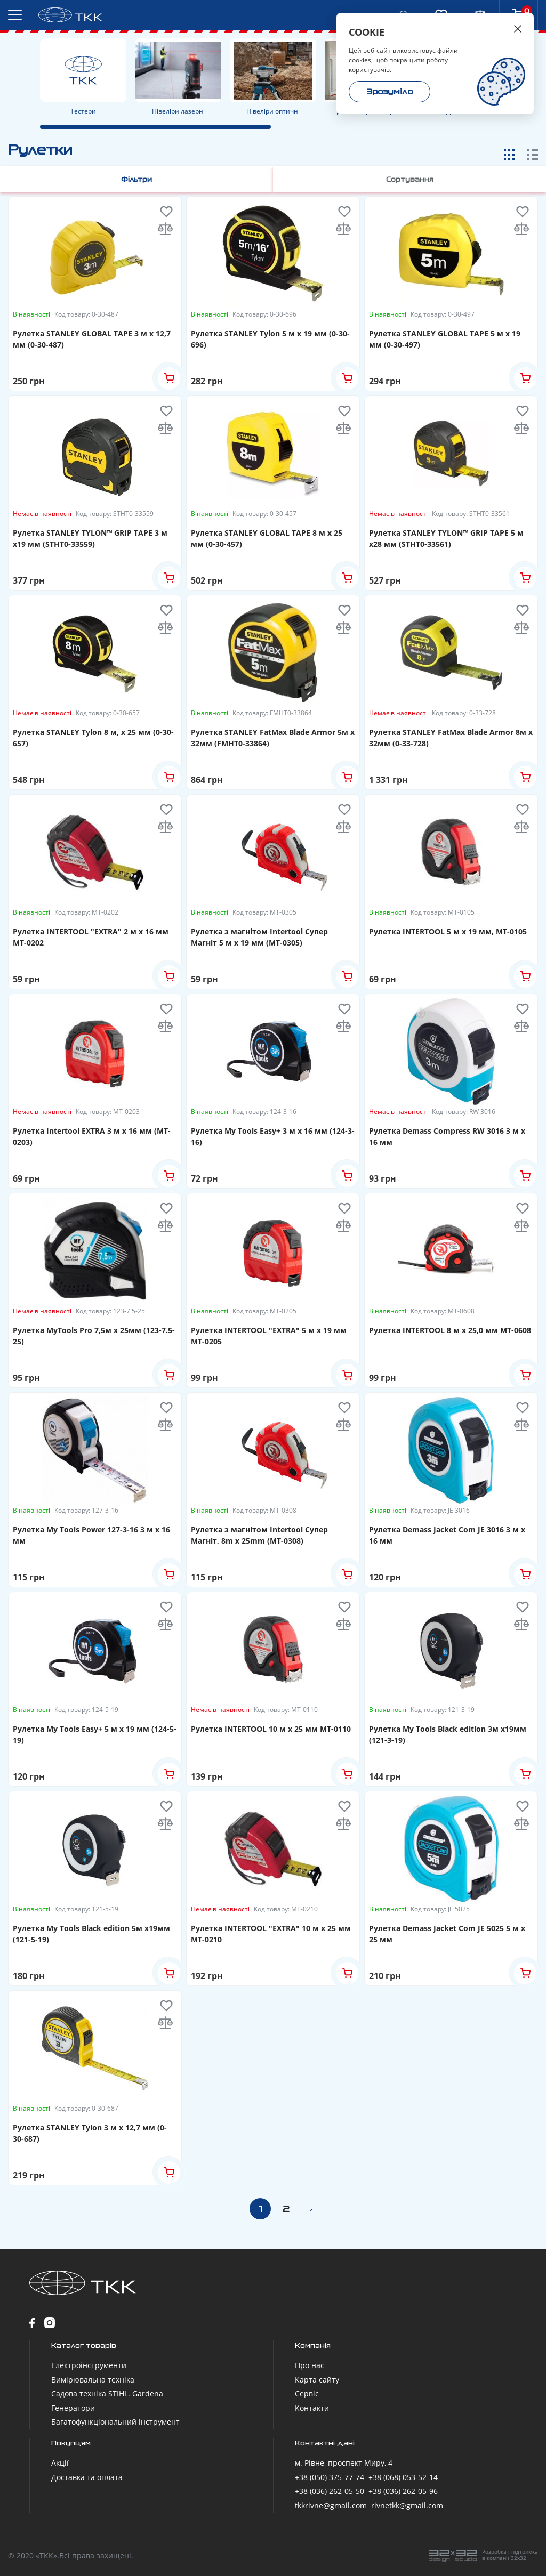 The width and height of the screenshot is (546, 2576). Describe the element at coordinates (329, 2490) in the screenshot. I see `+38 (036) 262-05-50` at that location.